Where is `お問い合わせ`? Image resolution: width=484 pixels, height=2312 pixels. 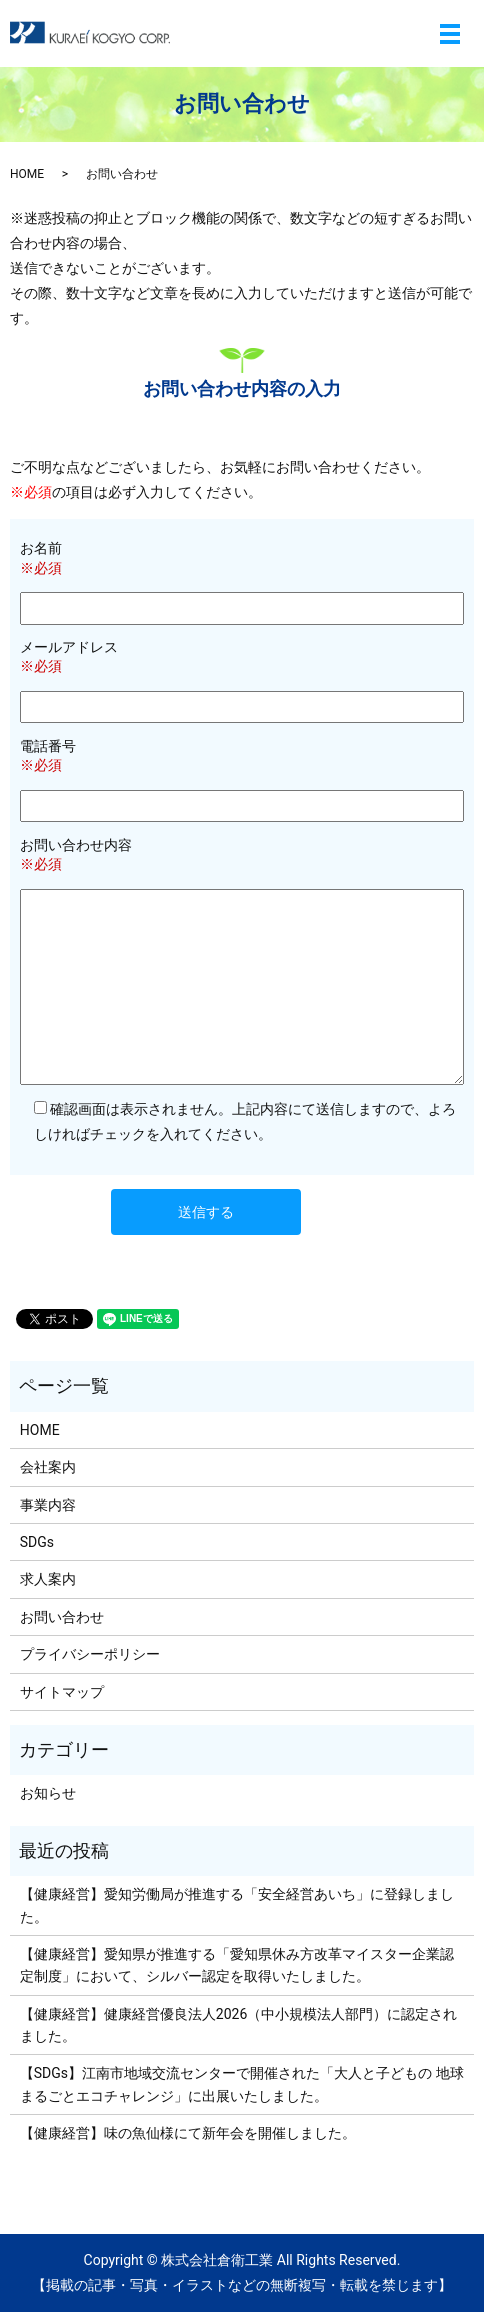 お問い合わせ is located at coordinates (62, 1617).